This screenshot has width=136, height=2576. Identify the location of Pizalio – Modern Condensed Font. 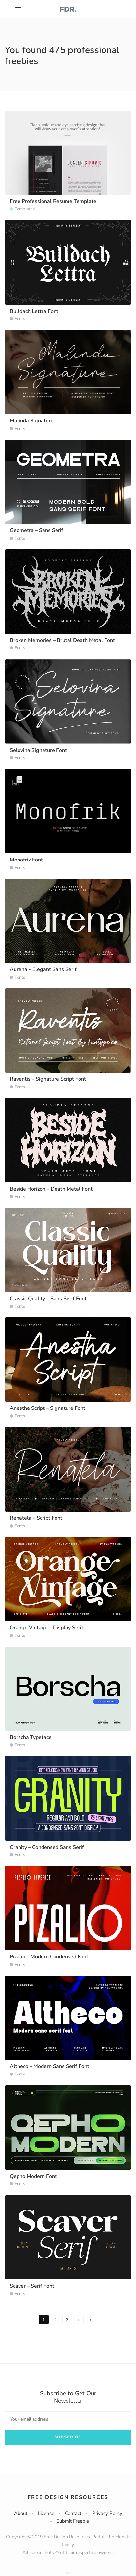
(49, 1956).